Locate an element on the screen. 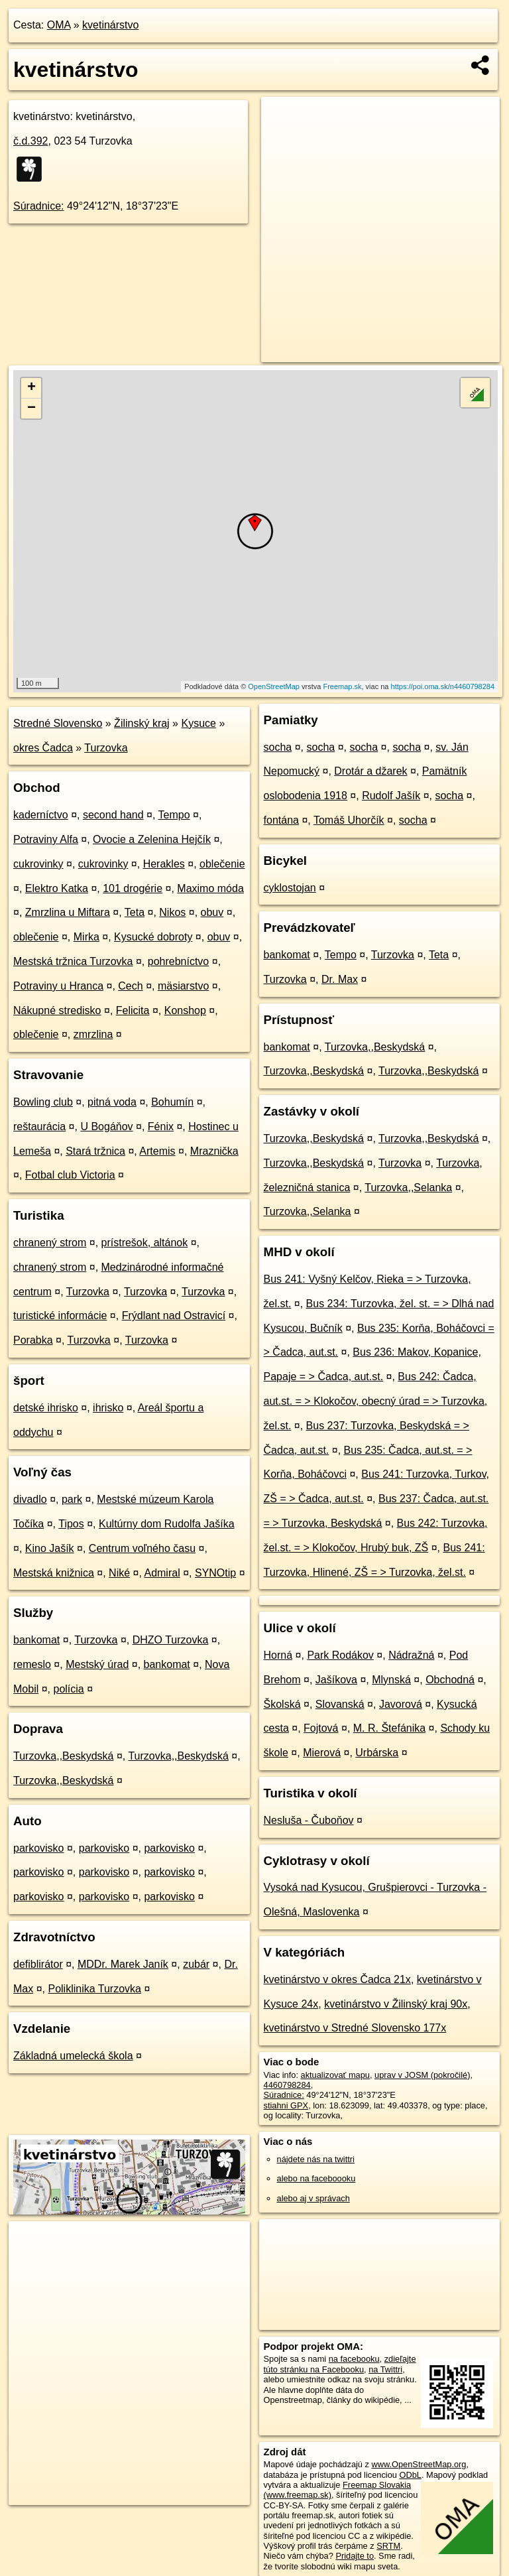  na facebooku is located at coordinates (354, 2359).